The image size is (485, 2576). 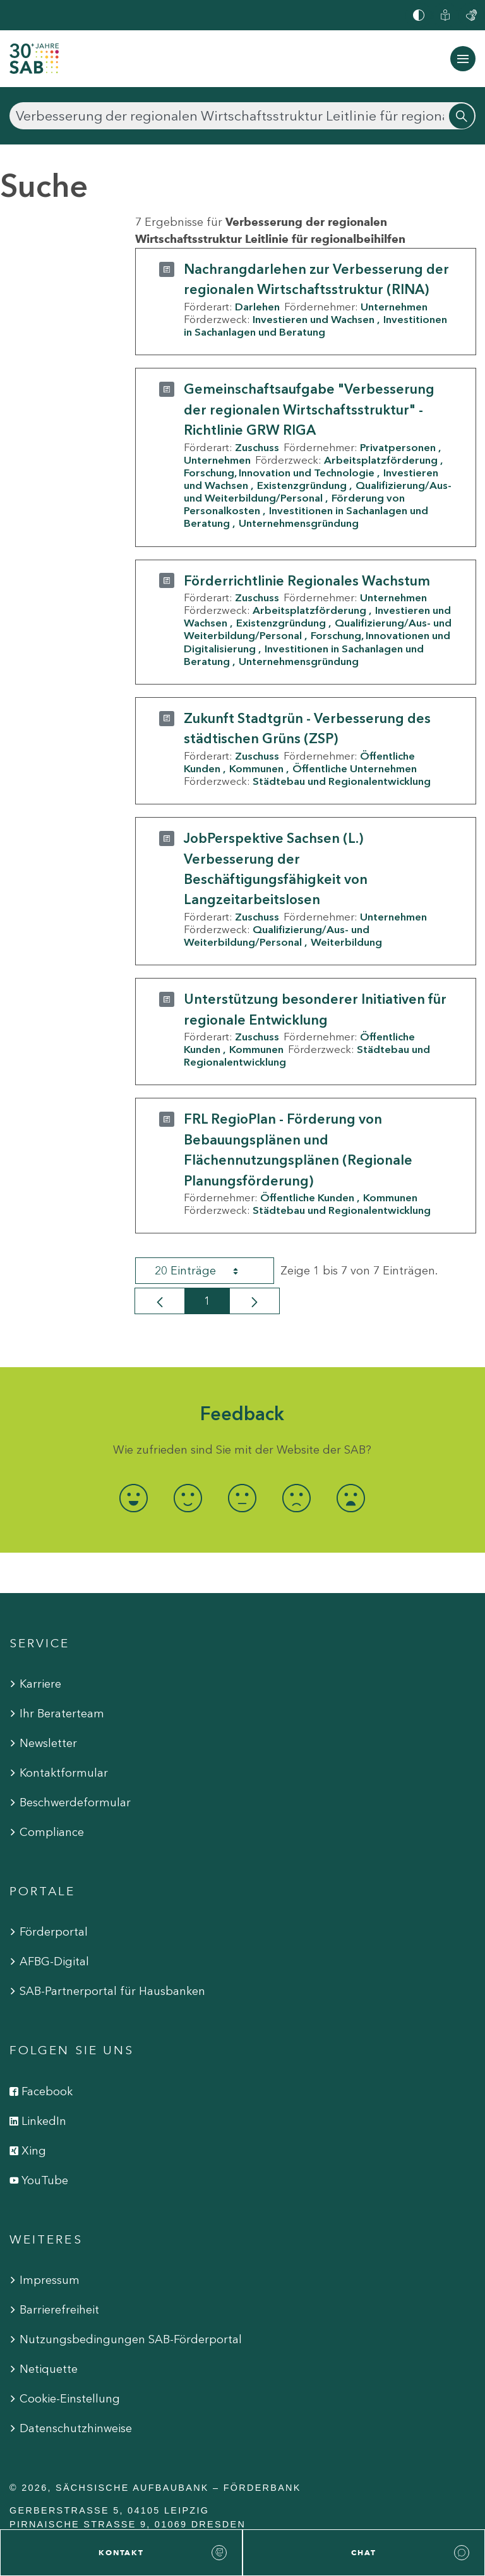 I want to click on Investitionen in Sachanlagen und Beratung, so click(x=315, y=325).